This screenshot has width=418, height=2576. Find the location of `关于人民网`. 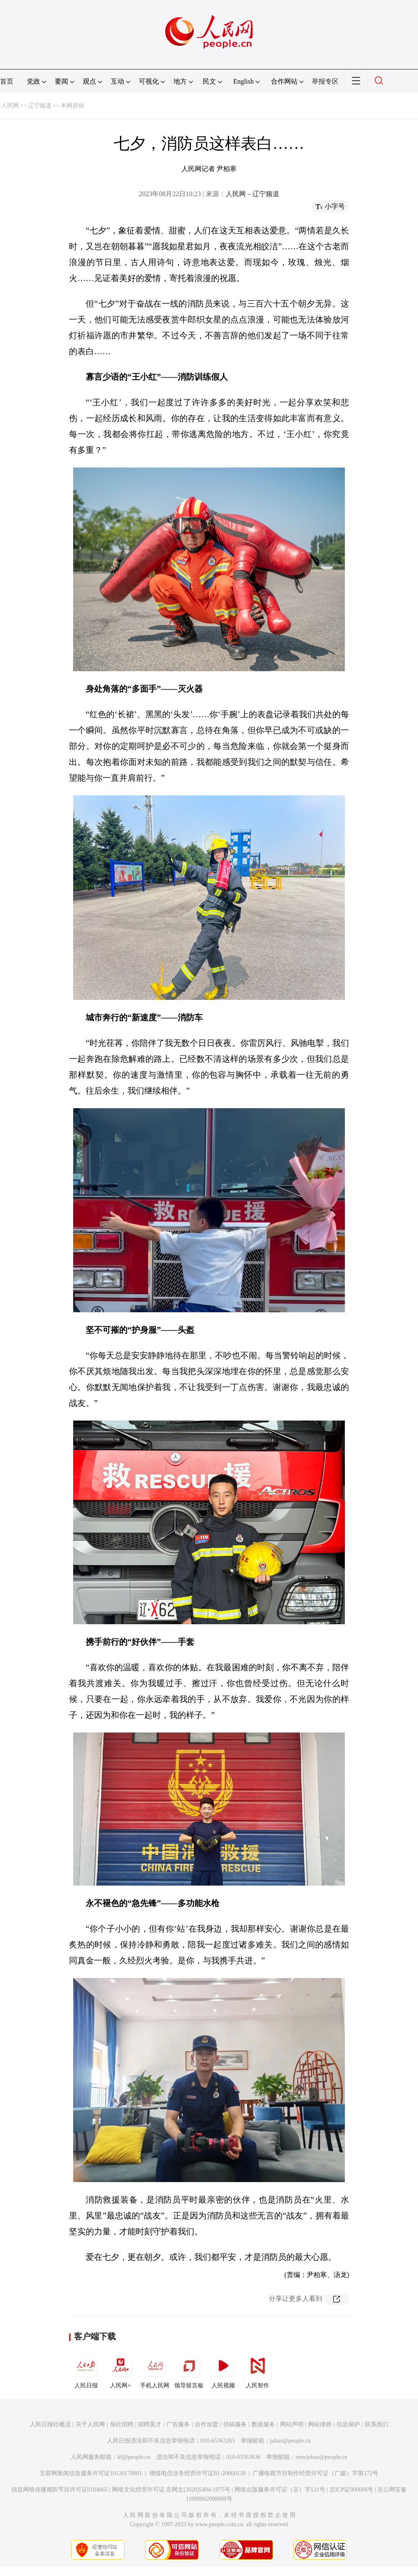

关于人民网 is located at coordinates (90, 2424).